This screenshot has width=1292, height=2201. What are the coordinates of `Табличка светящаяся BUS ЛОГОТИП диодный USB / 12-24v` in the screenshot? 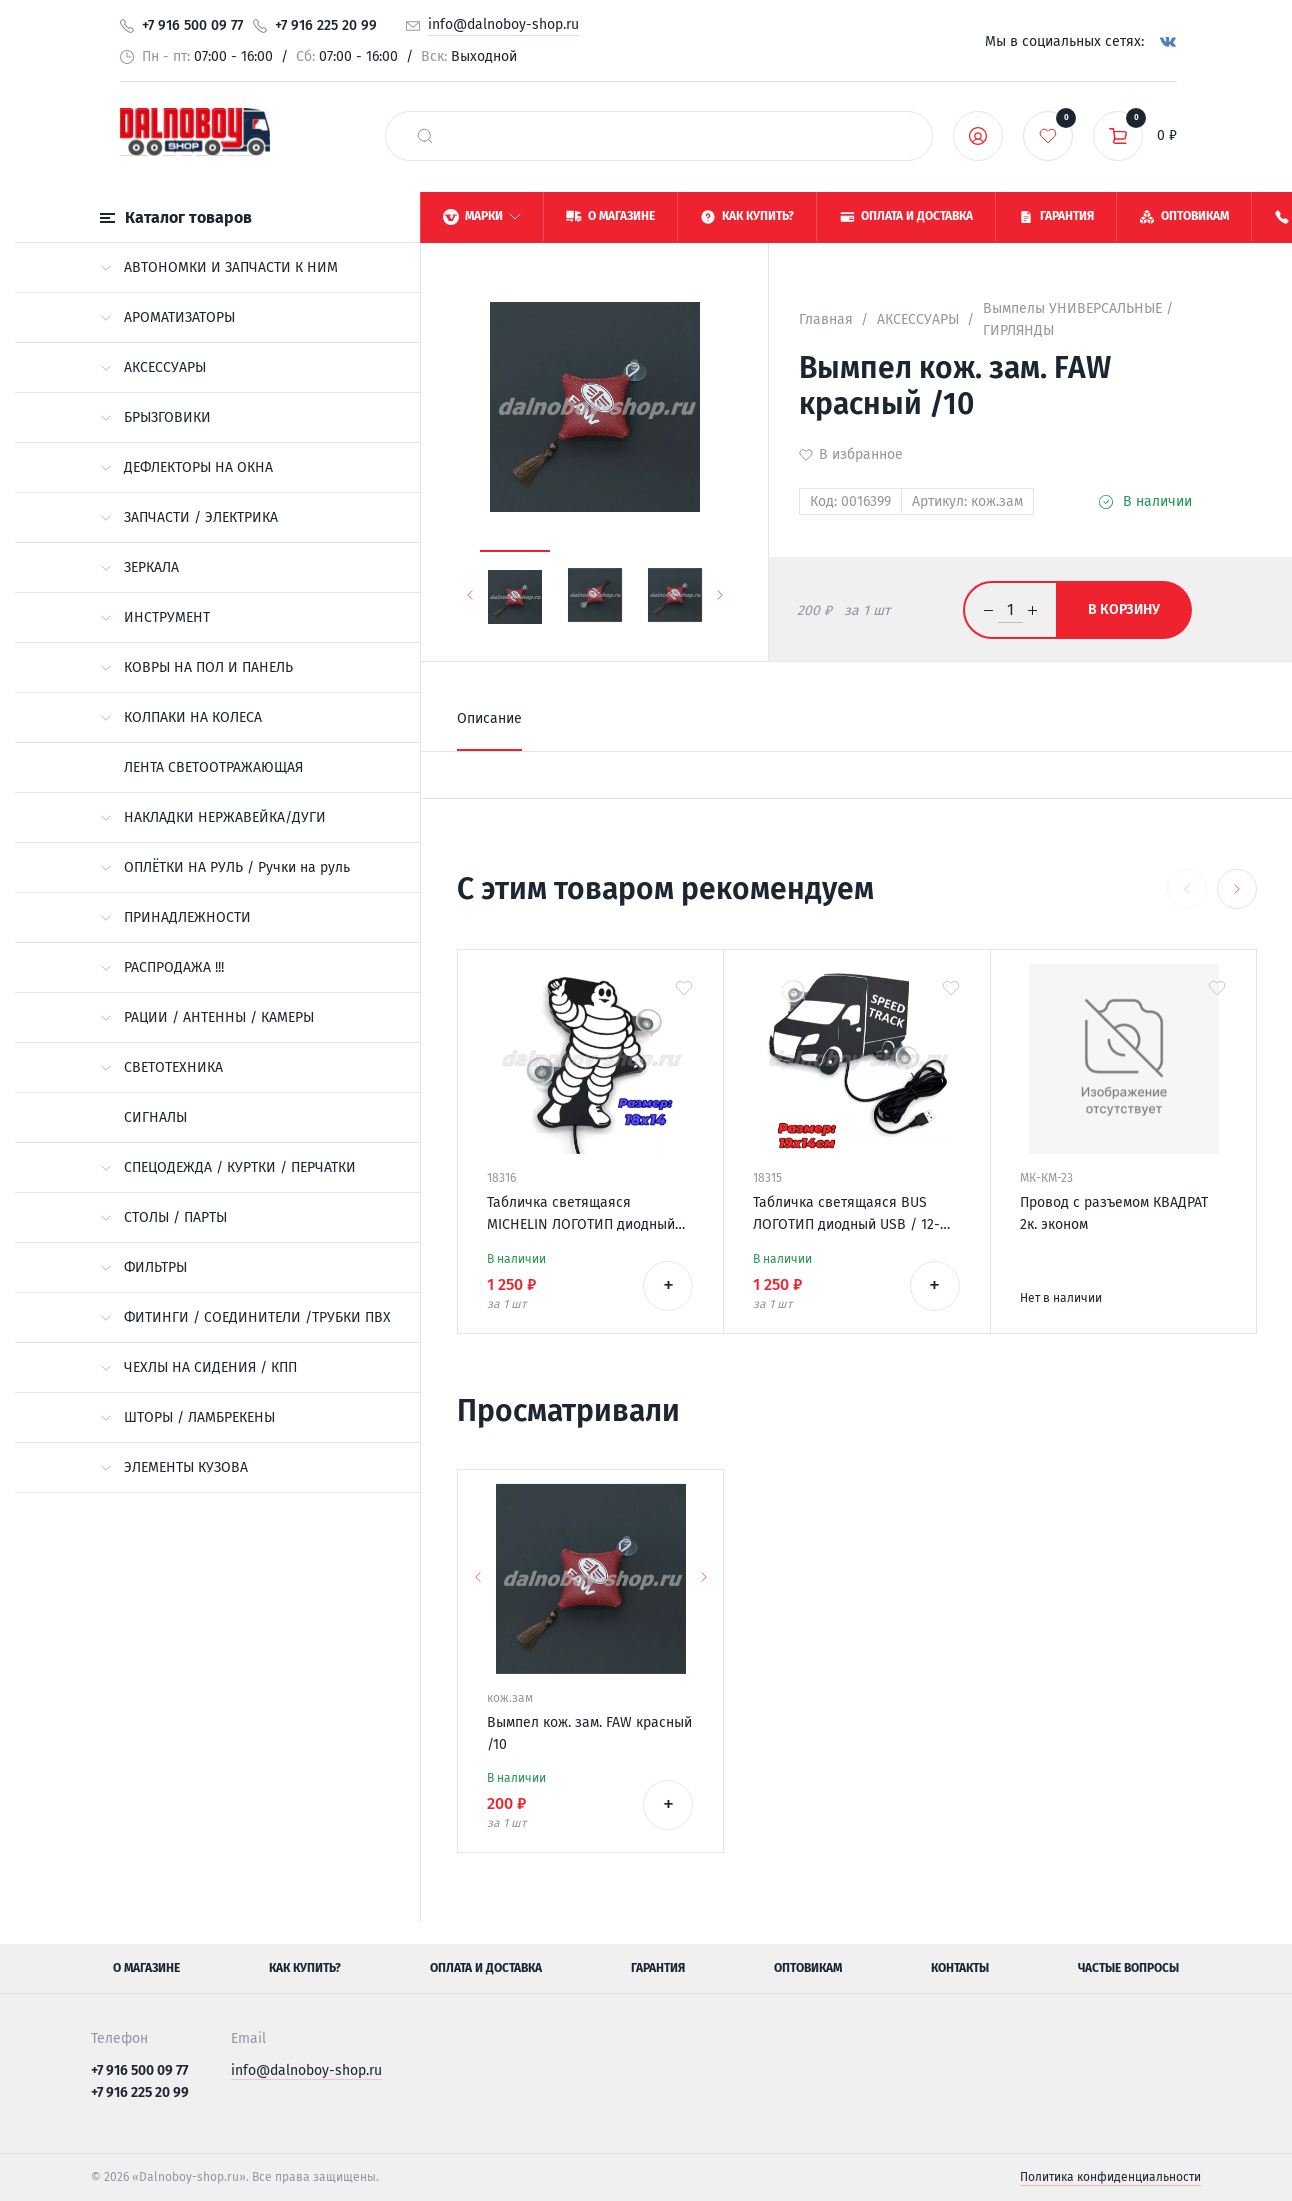 It's located at (846, 1215).